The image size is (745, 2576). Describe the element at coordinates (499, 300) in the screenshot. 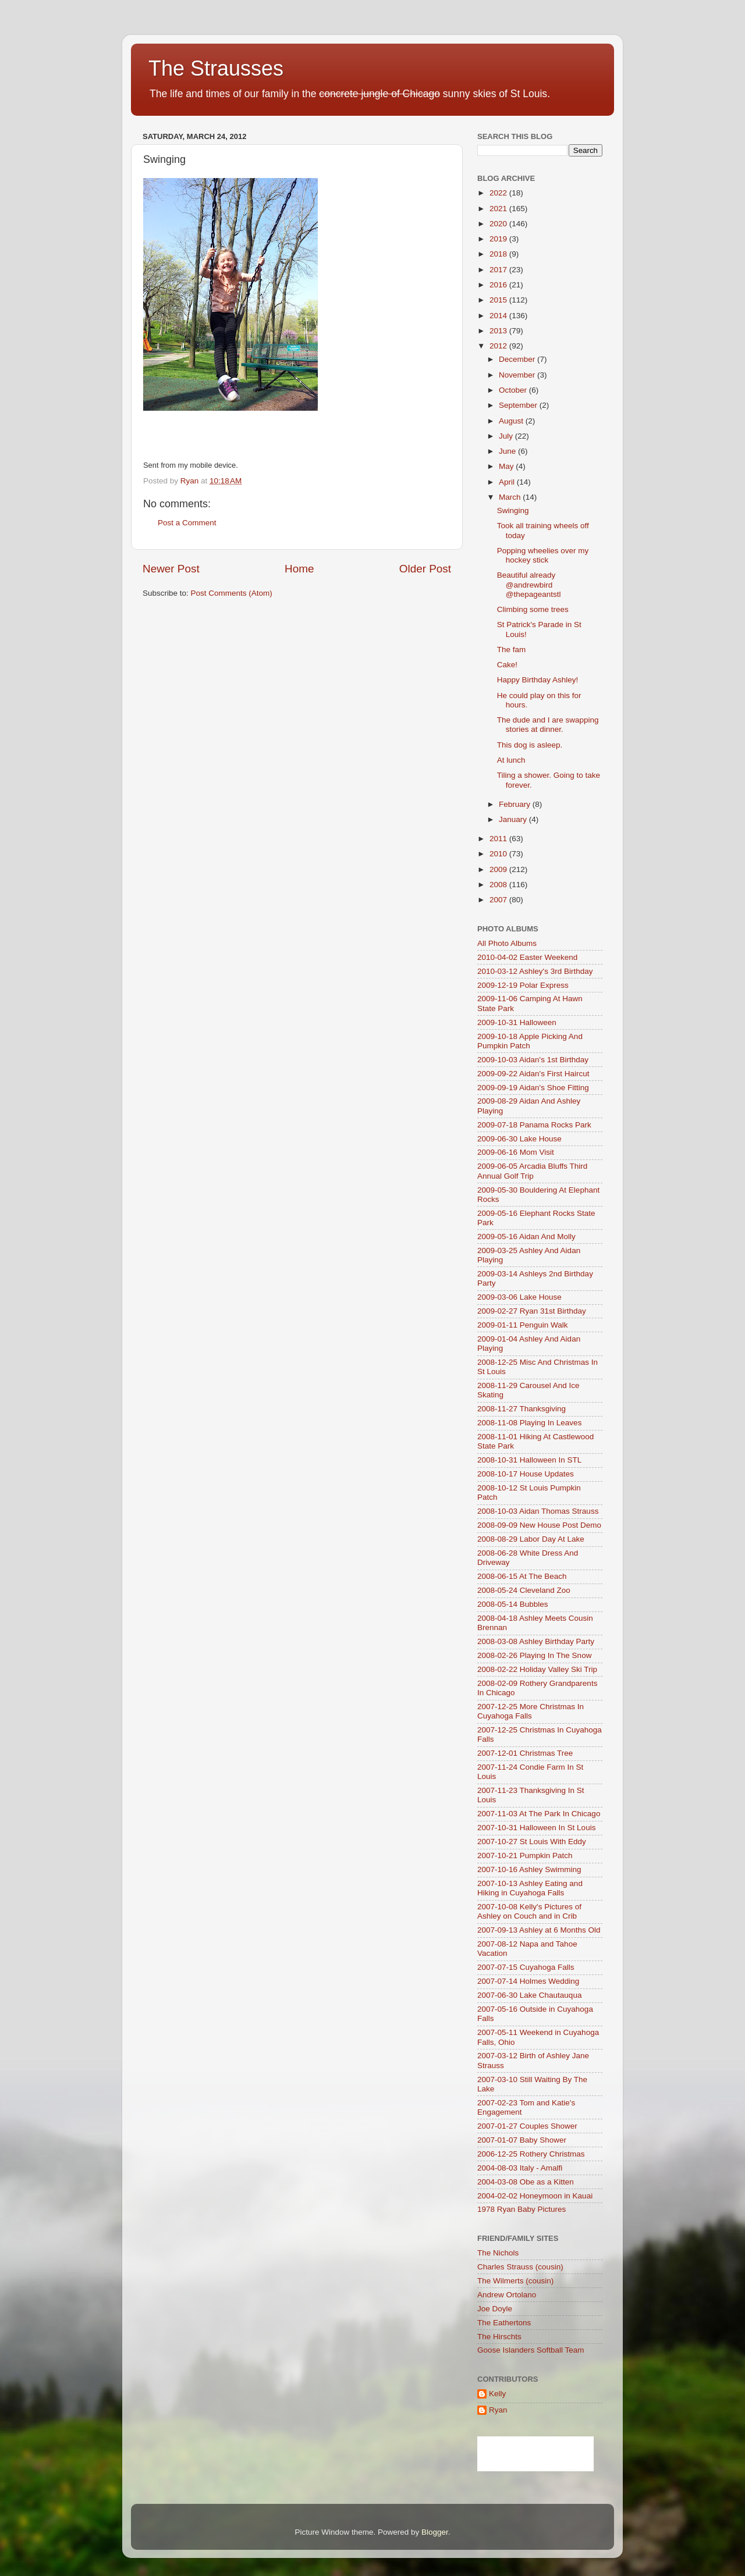

I see `2015` at that location.